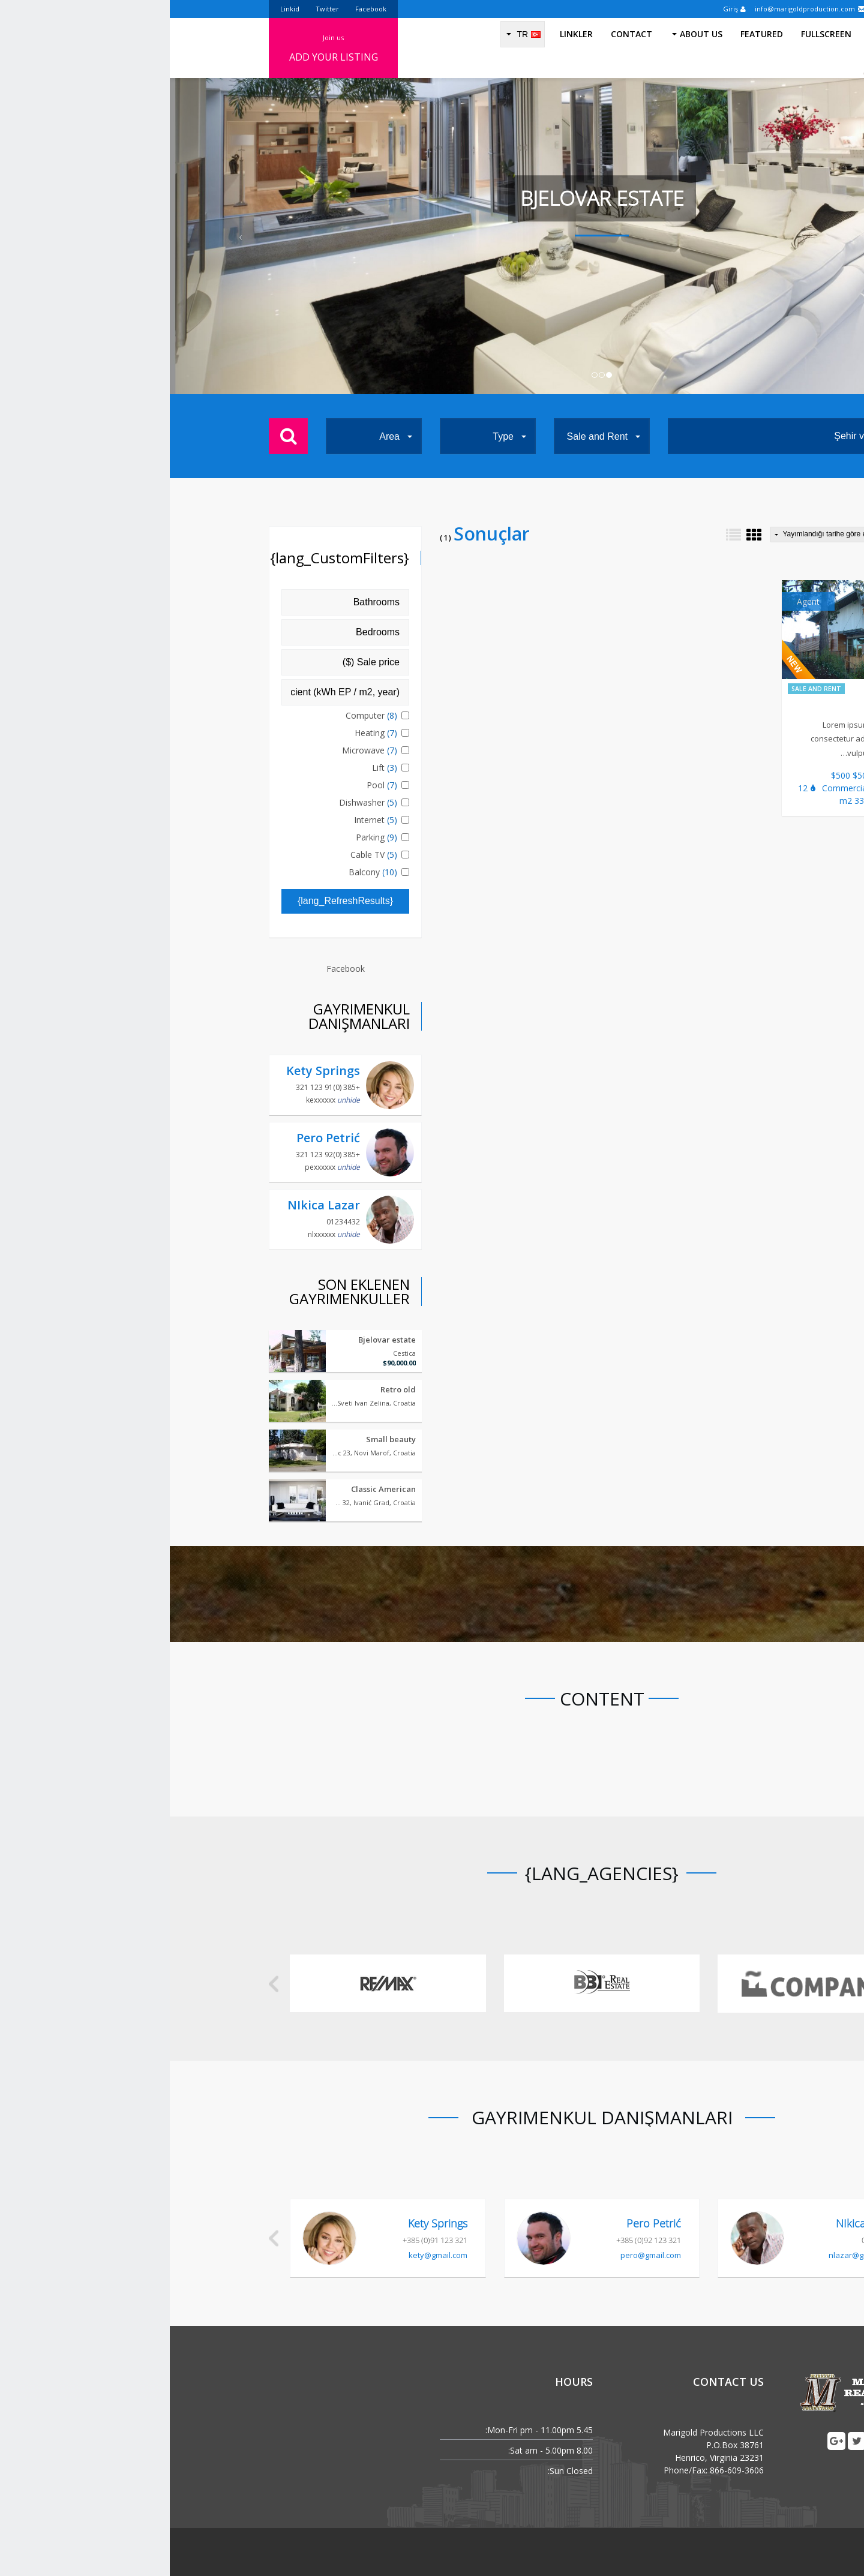 This screenshot has width=864, height=2576. Describe the element at coordinates (203, 715) in the screenshot. I see `Computer` at that location.